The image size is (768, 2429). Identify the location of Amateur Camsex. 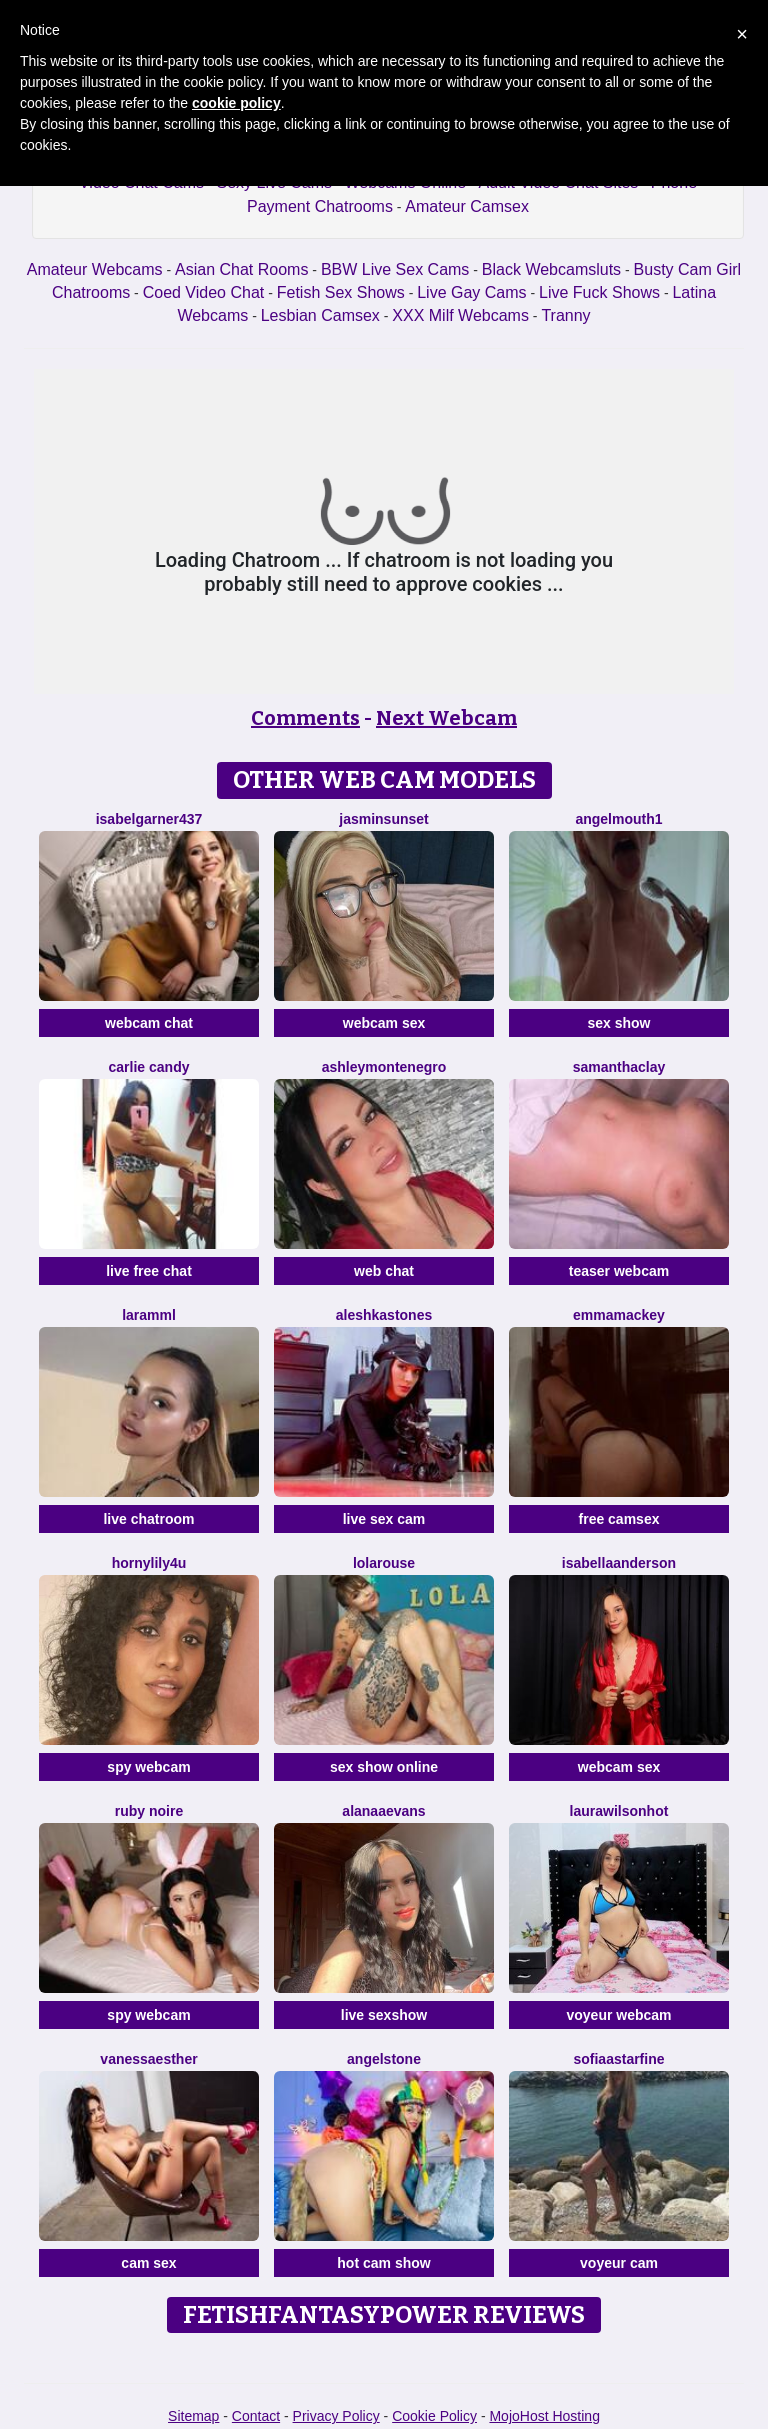
(467, 206).